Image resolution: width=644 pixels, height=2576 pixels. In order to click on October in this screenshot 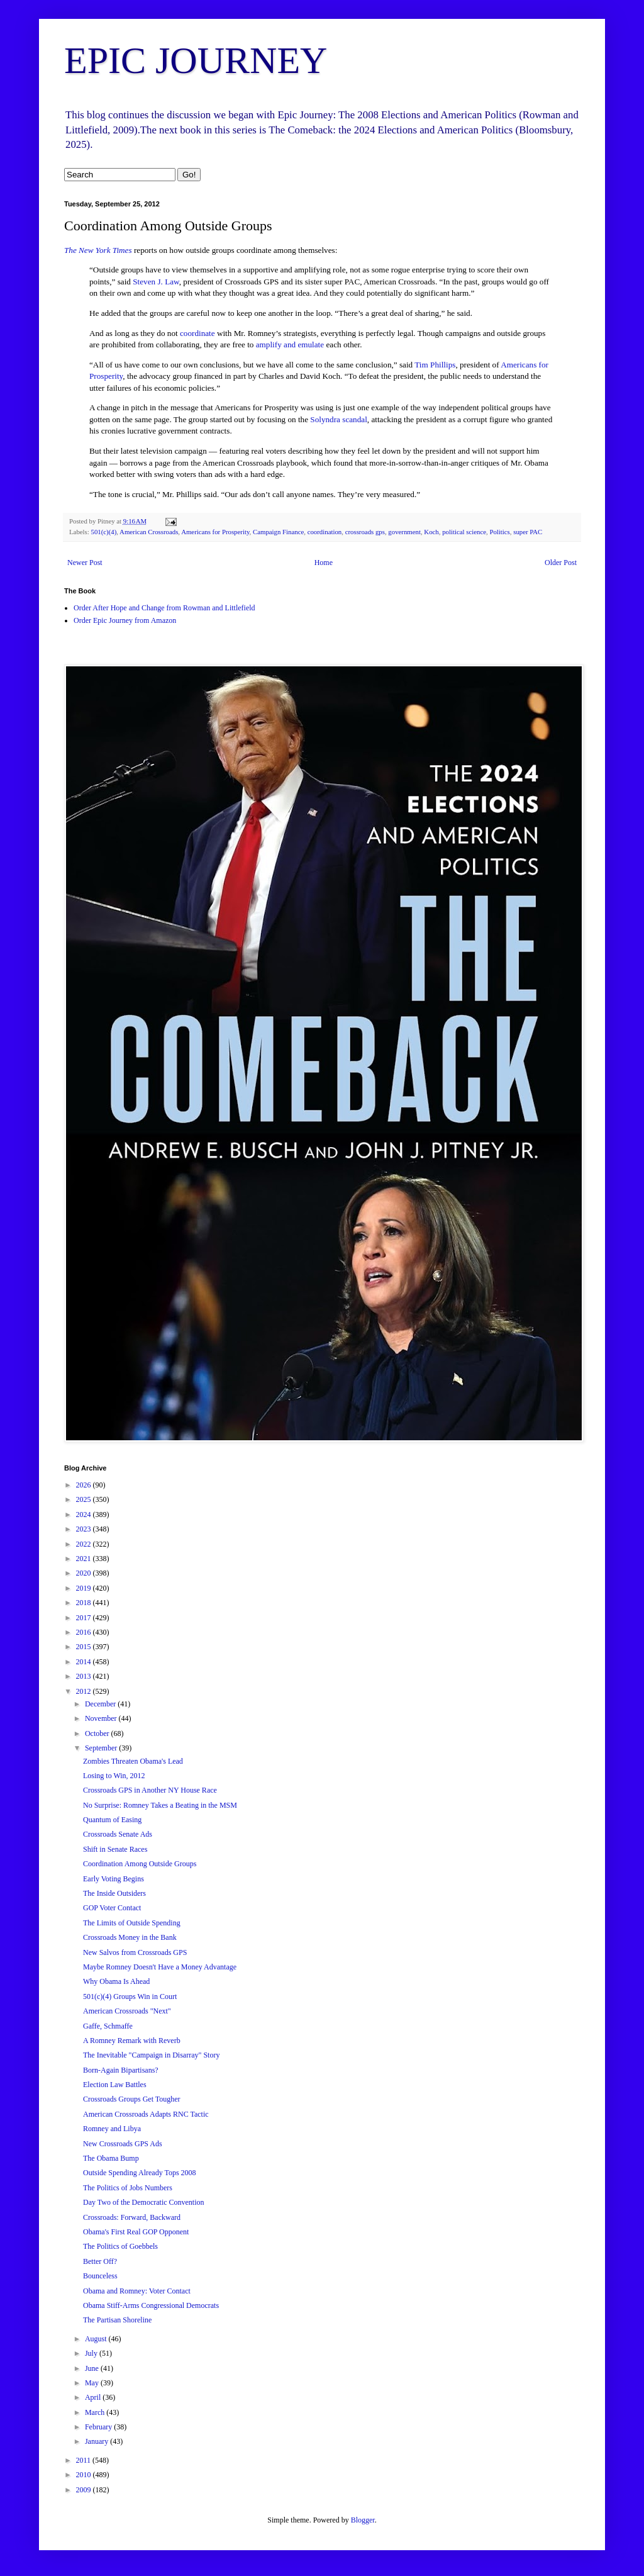, I will do `click(98, 1733)`.